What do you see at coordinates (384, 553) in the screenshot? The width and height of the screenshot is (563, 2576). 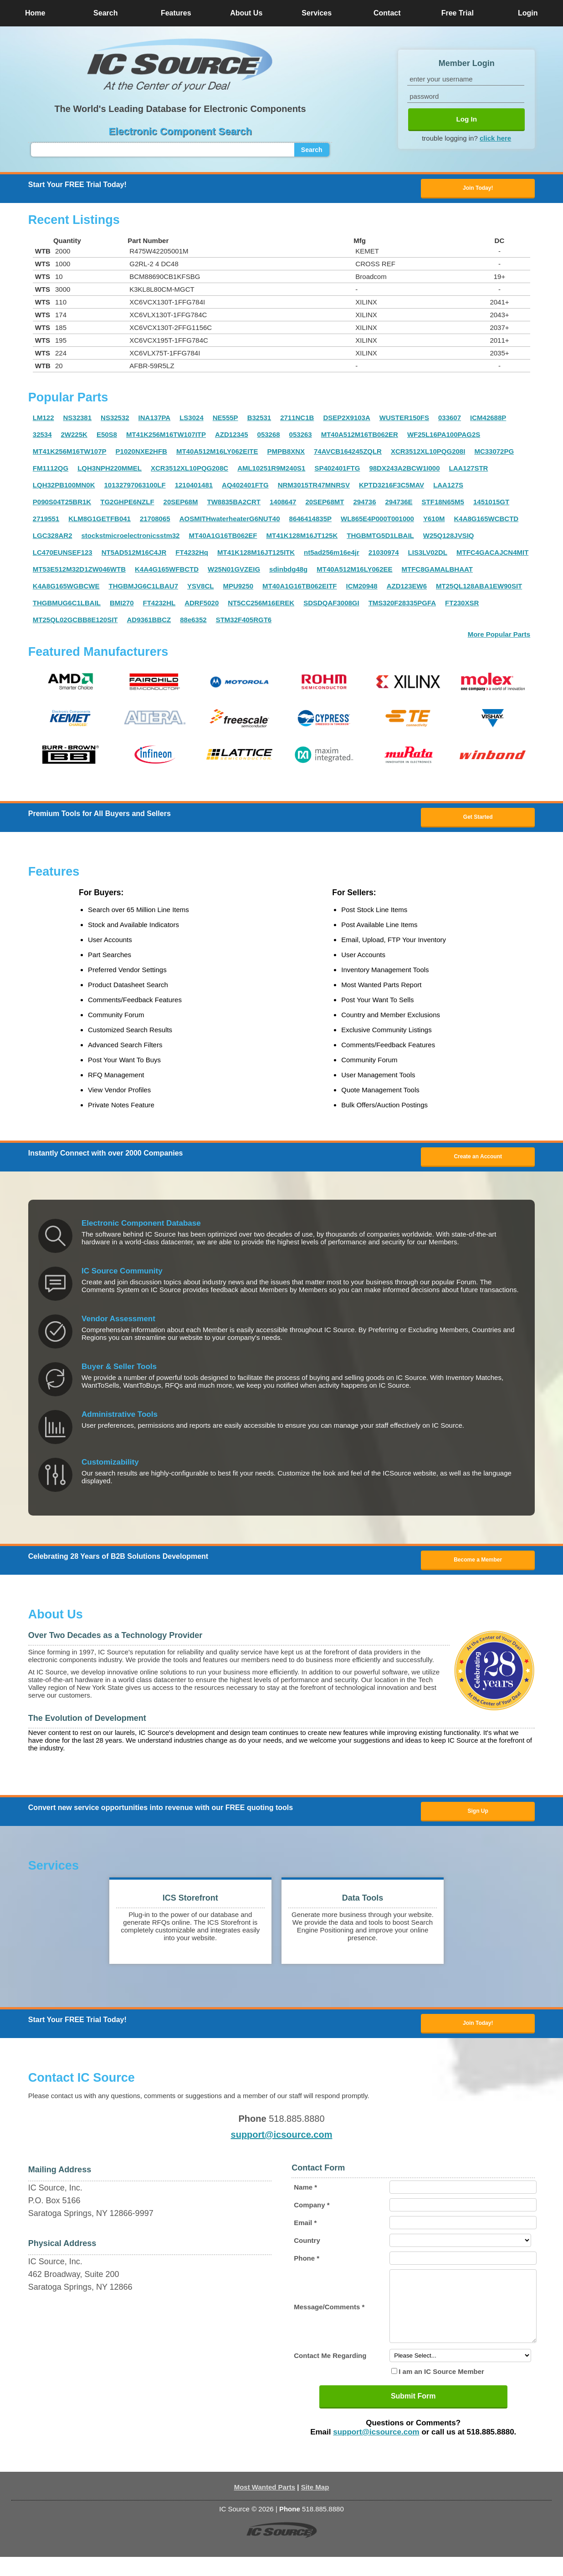 I see `21030974` at bounding box center [384, 553].